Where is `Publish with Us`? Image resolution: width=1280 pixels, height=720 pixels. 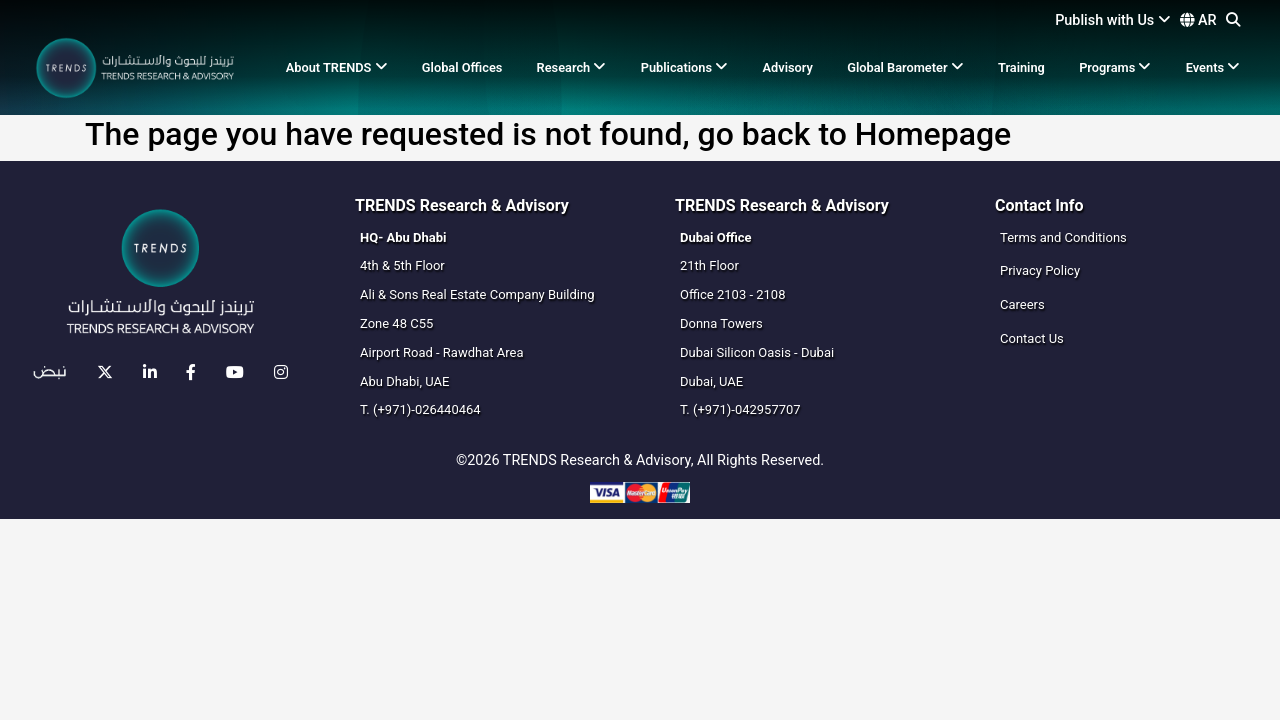 Publish with Us is located at coordinates (1113, 20).